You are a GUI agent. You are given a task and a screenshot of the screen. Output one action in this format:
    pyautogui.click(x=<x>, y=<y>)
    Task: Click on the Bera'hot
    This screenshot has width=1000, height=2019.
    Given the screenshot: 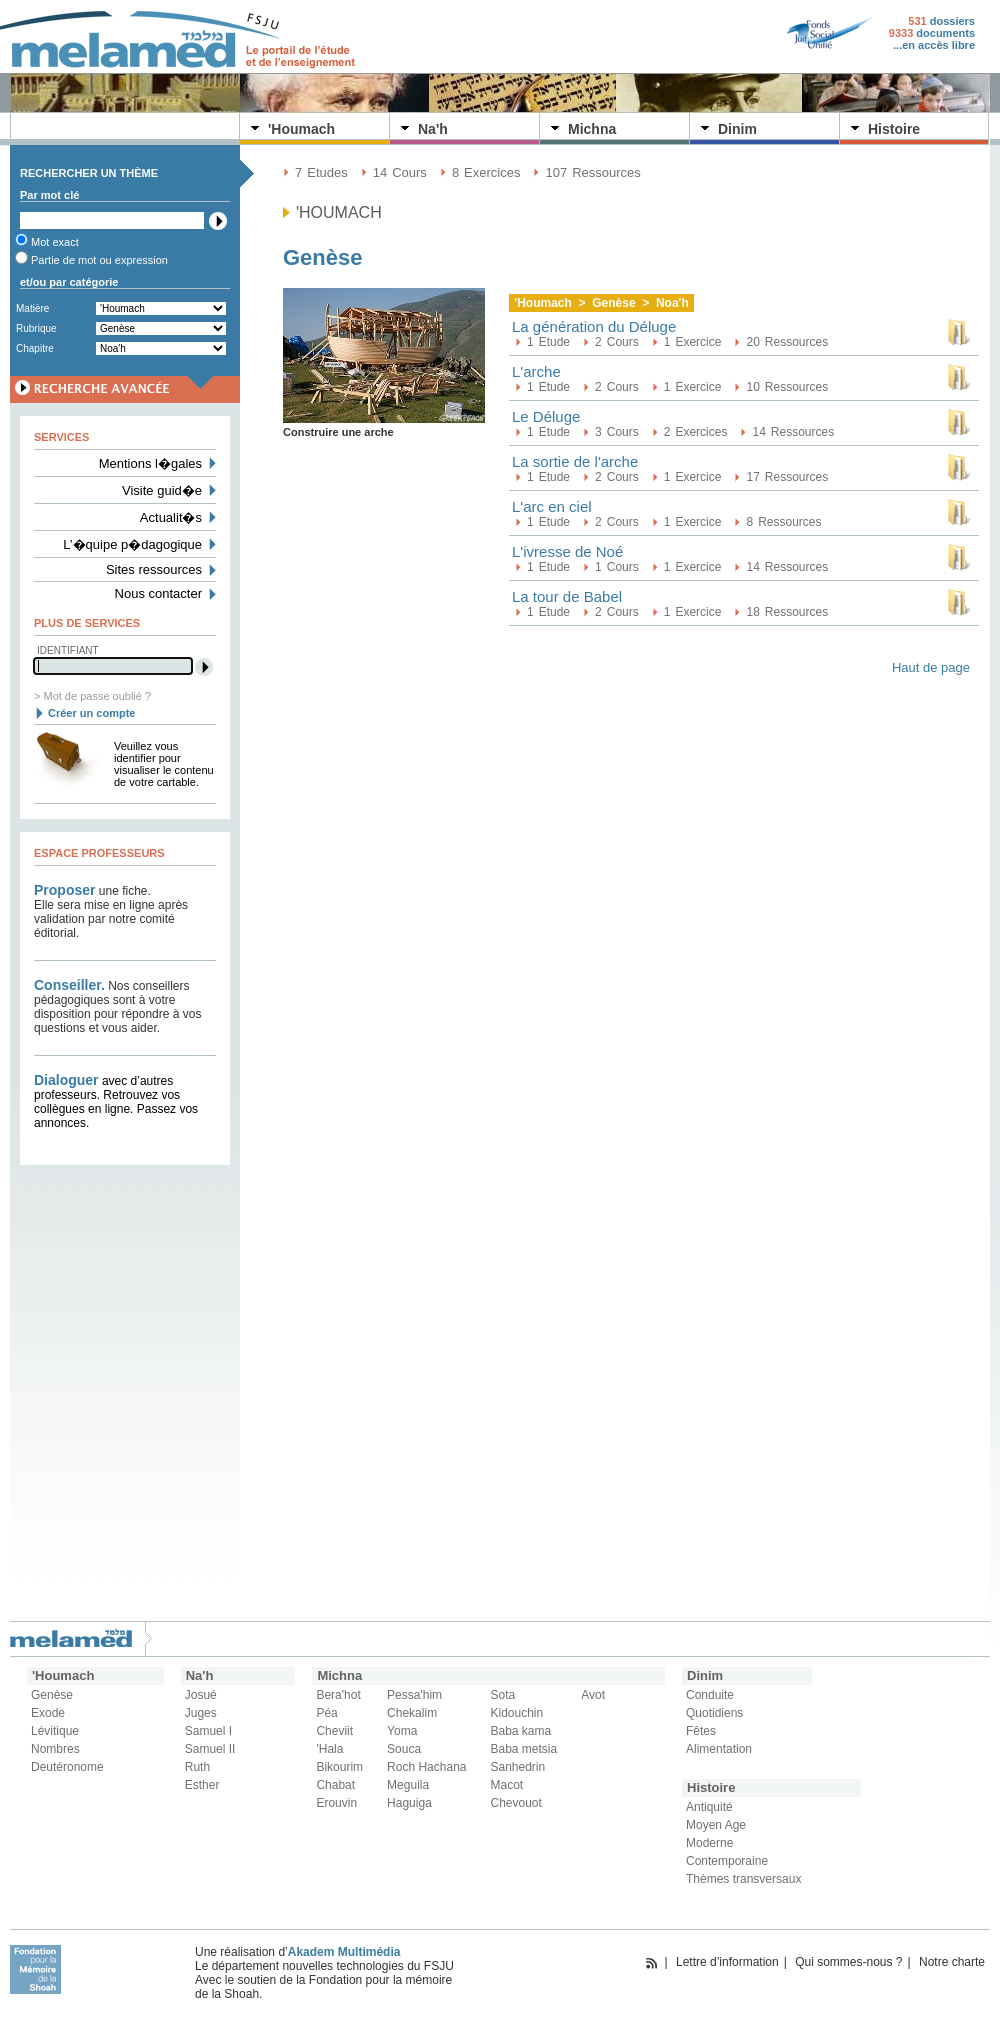 What is the action you would take?
    pyautogui.click(x=338, y=1695)
    